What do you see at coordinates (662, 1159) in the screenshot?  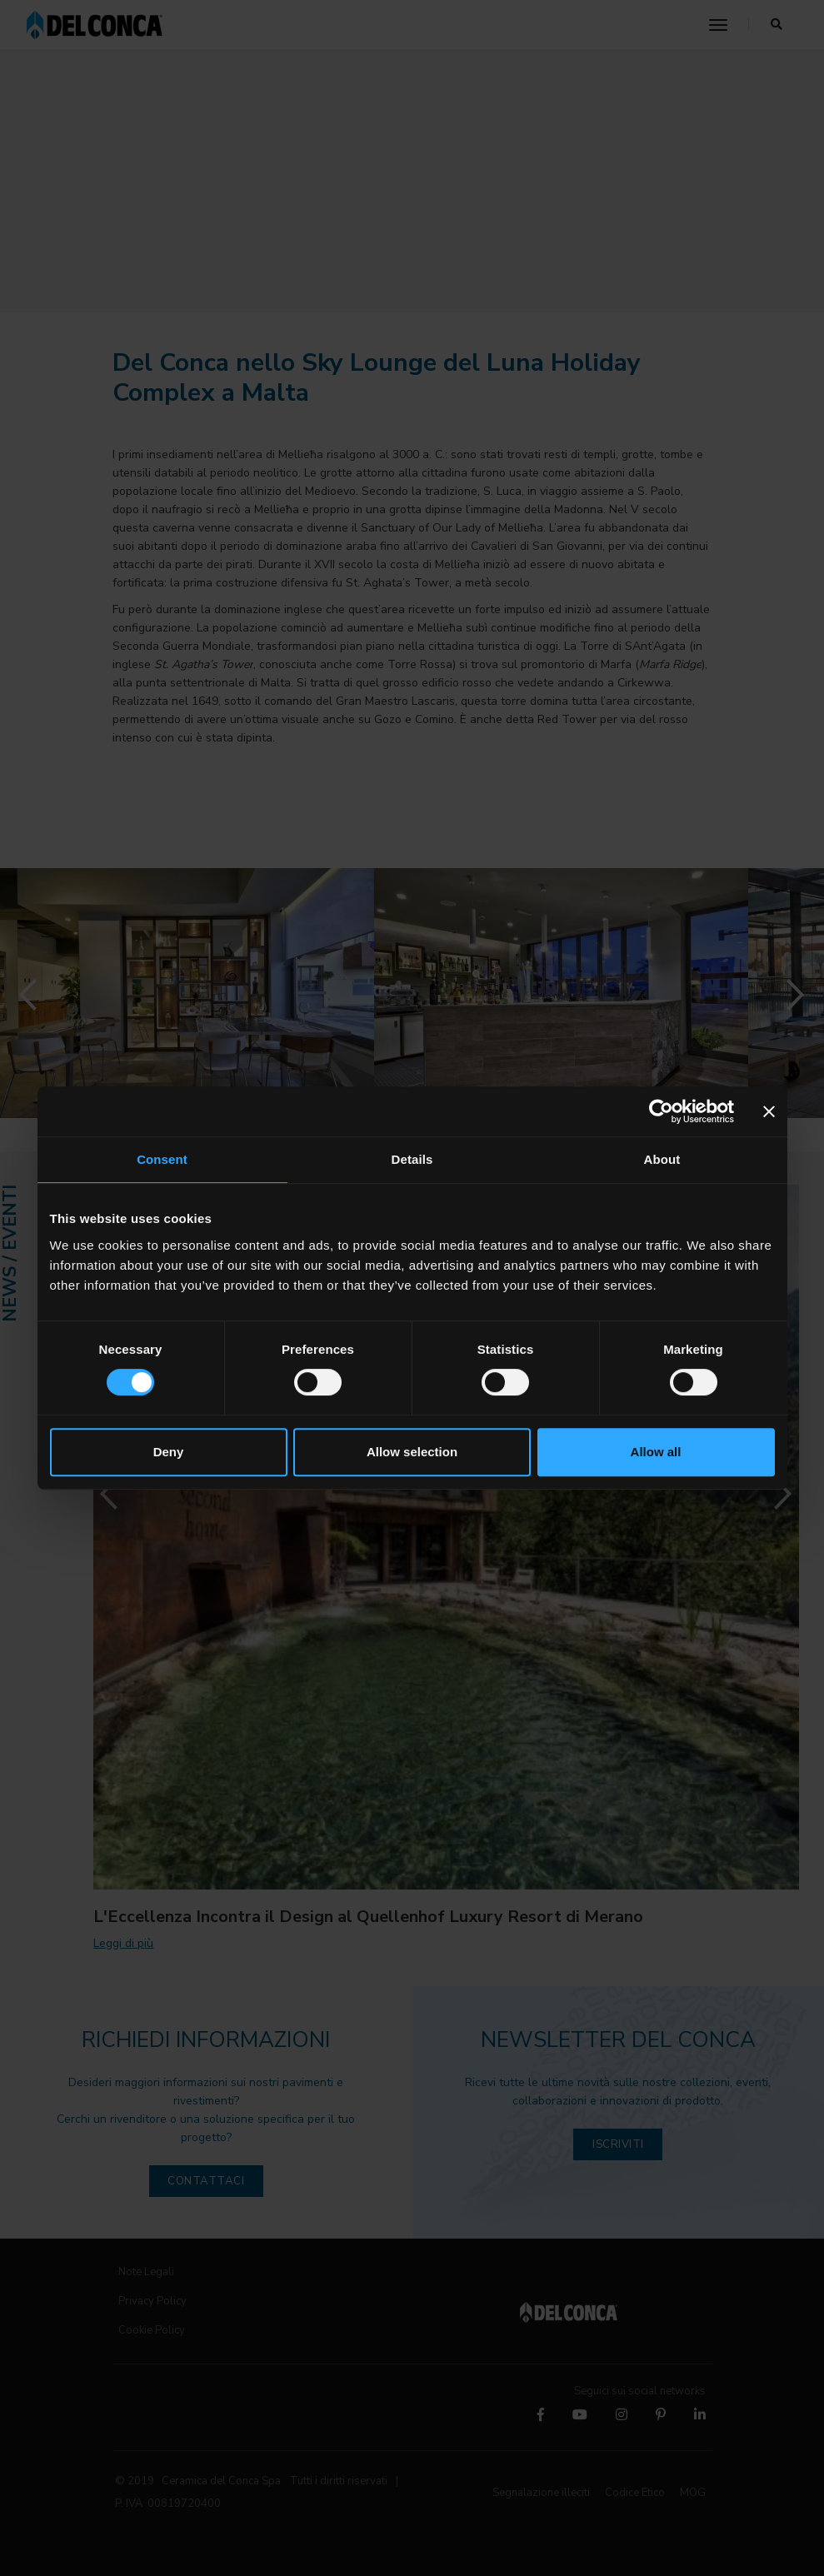 I see `About [tab]` at bounding box center [662, 1159].